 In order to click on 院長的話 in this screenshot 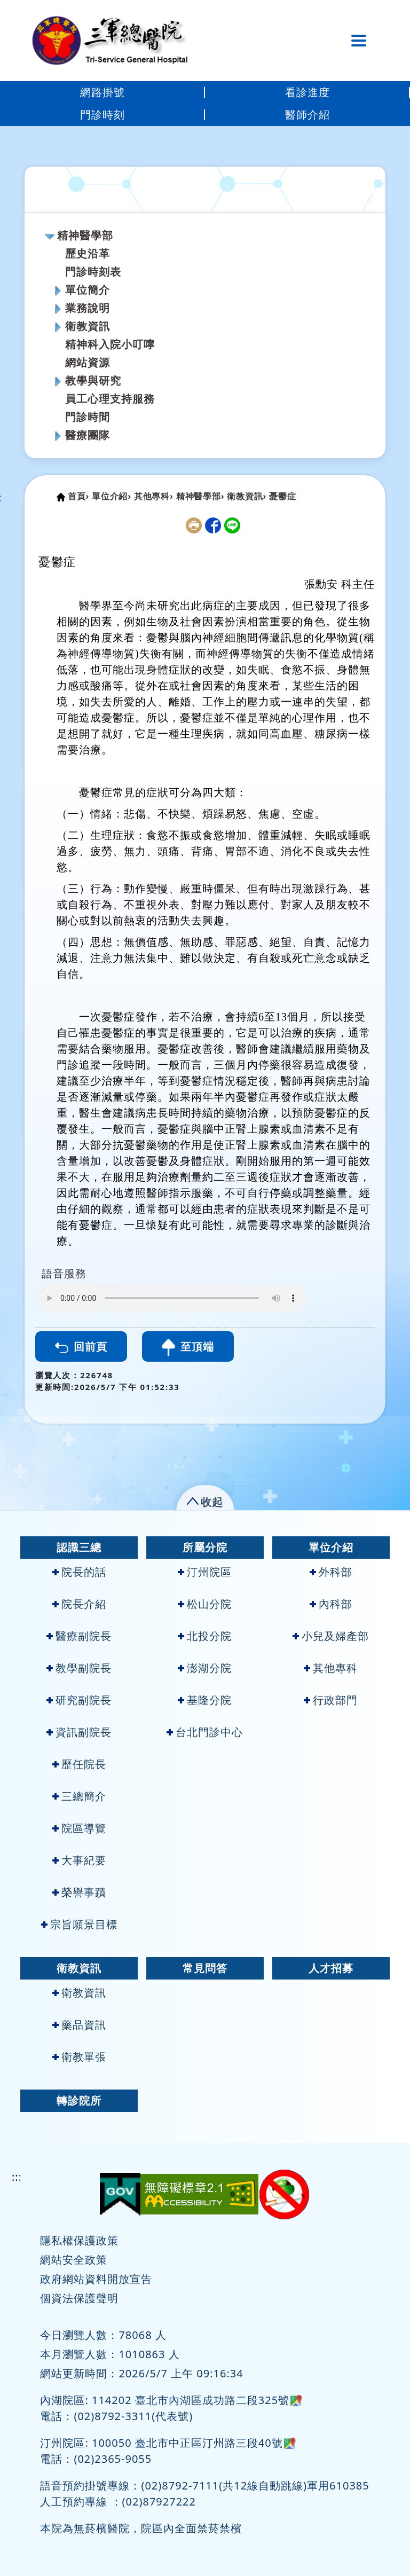, I will do `click(79, 1572)`.